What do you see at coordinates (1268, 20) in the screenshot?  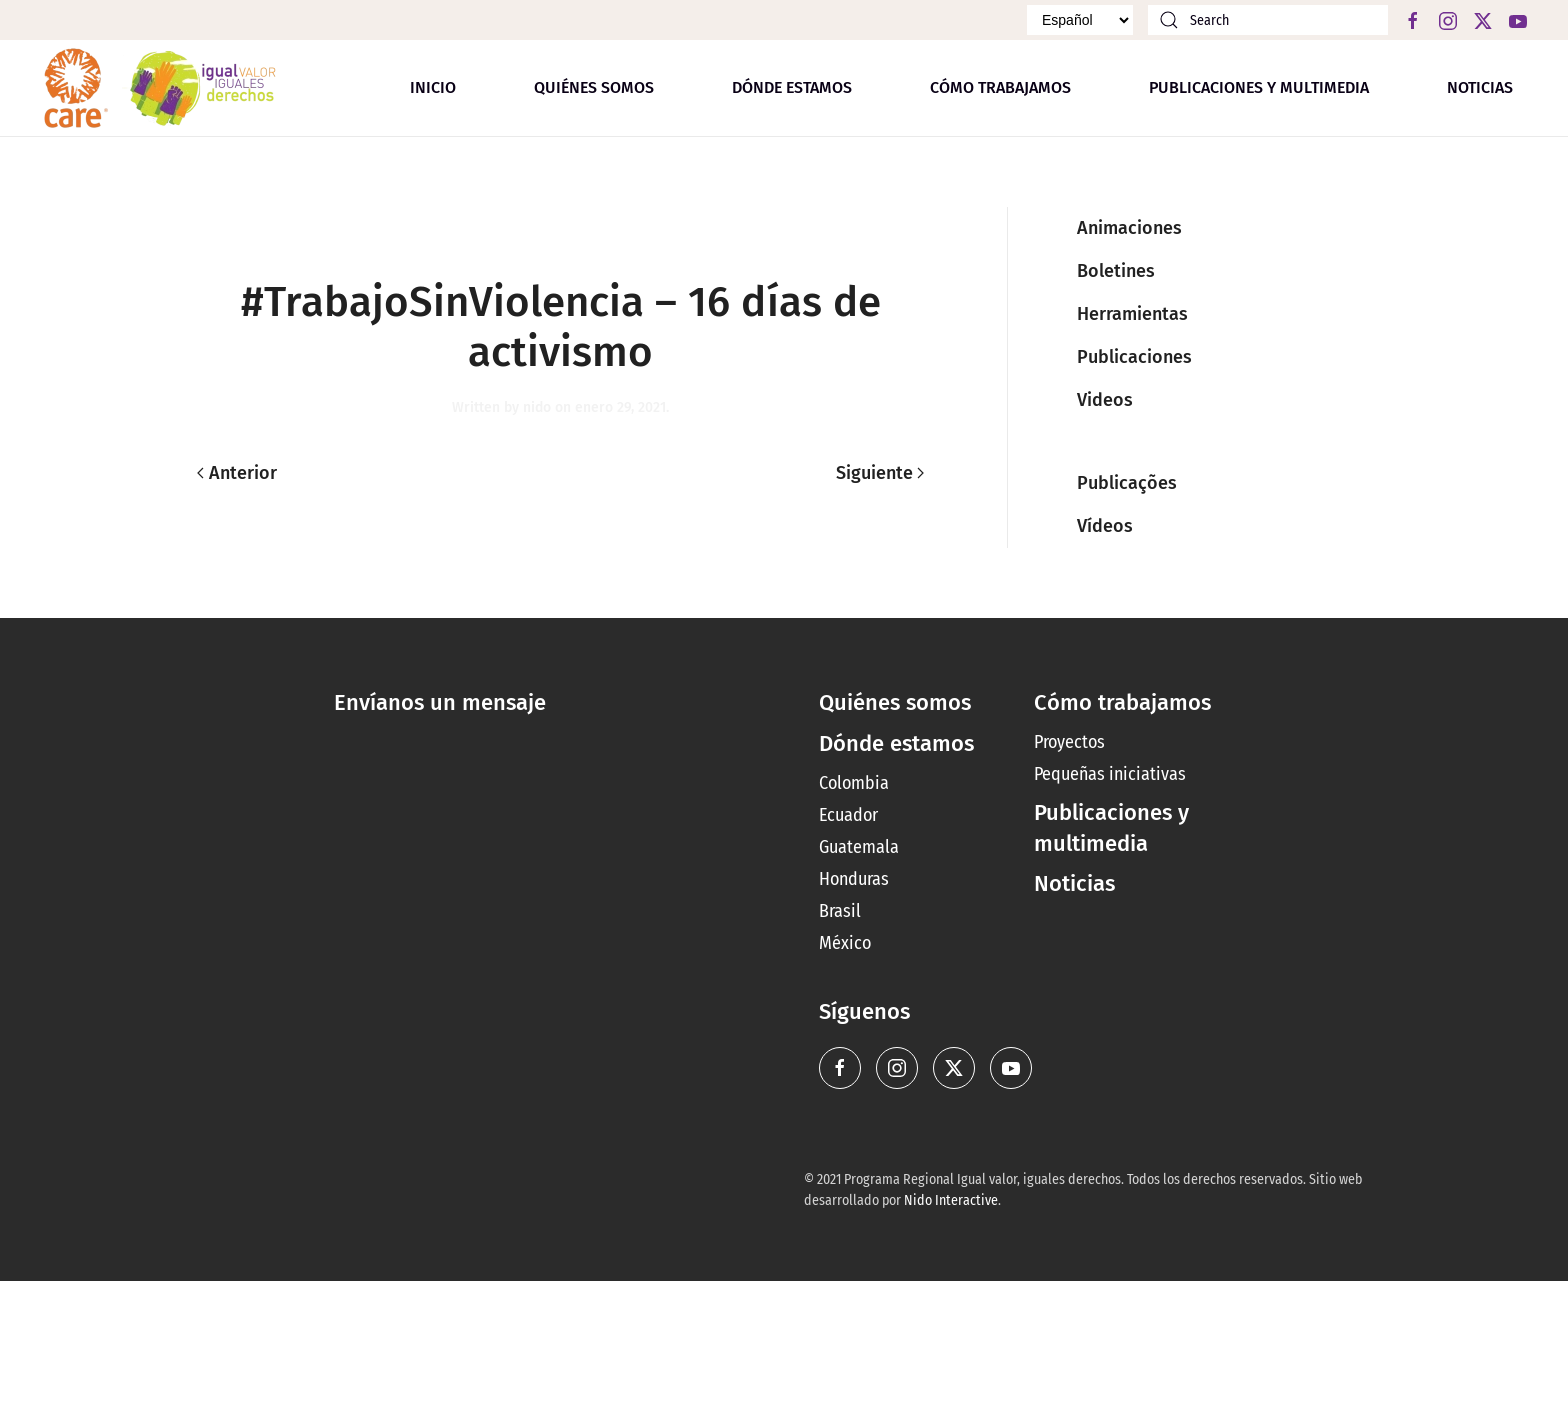 I see `[Search]` at bounding box center [1268, 20].